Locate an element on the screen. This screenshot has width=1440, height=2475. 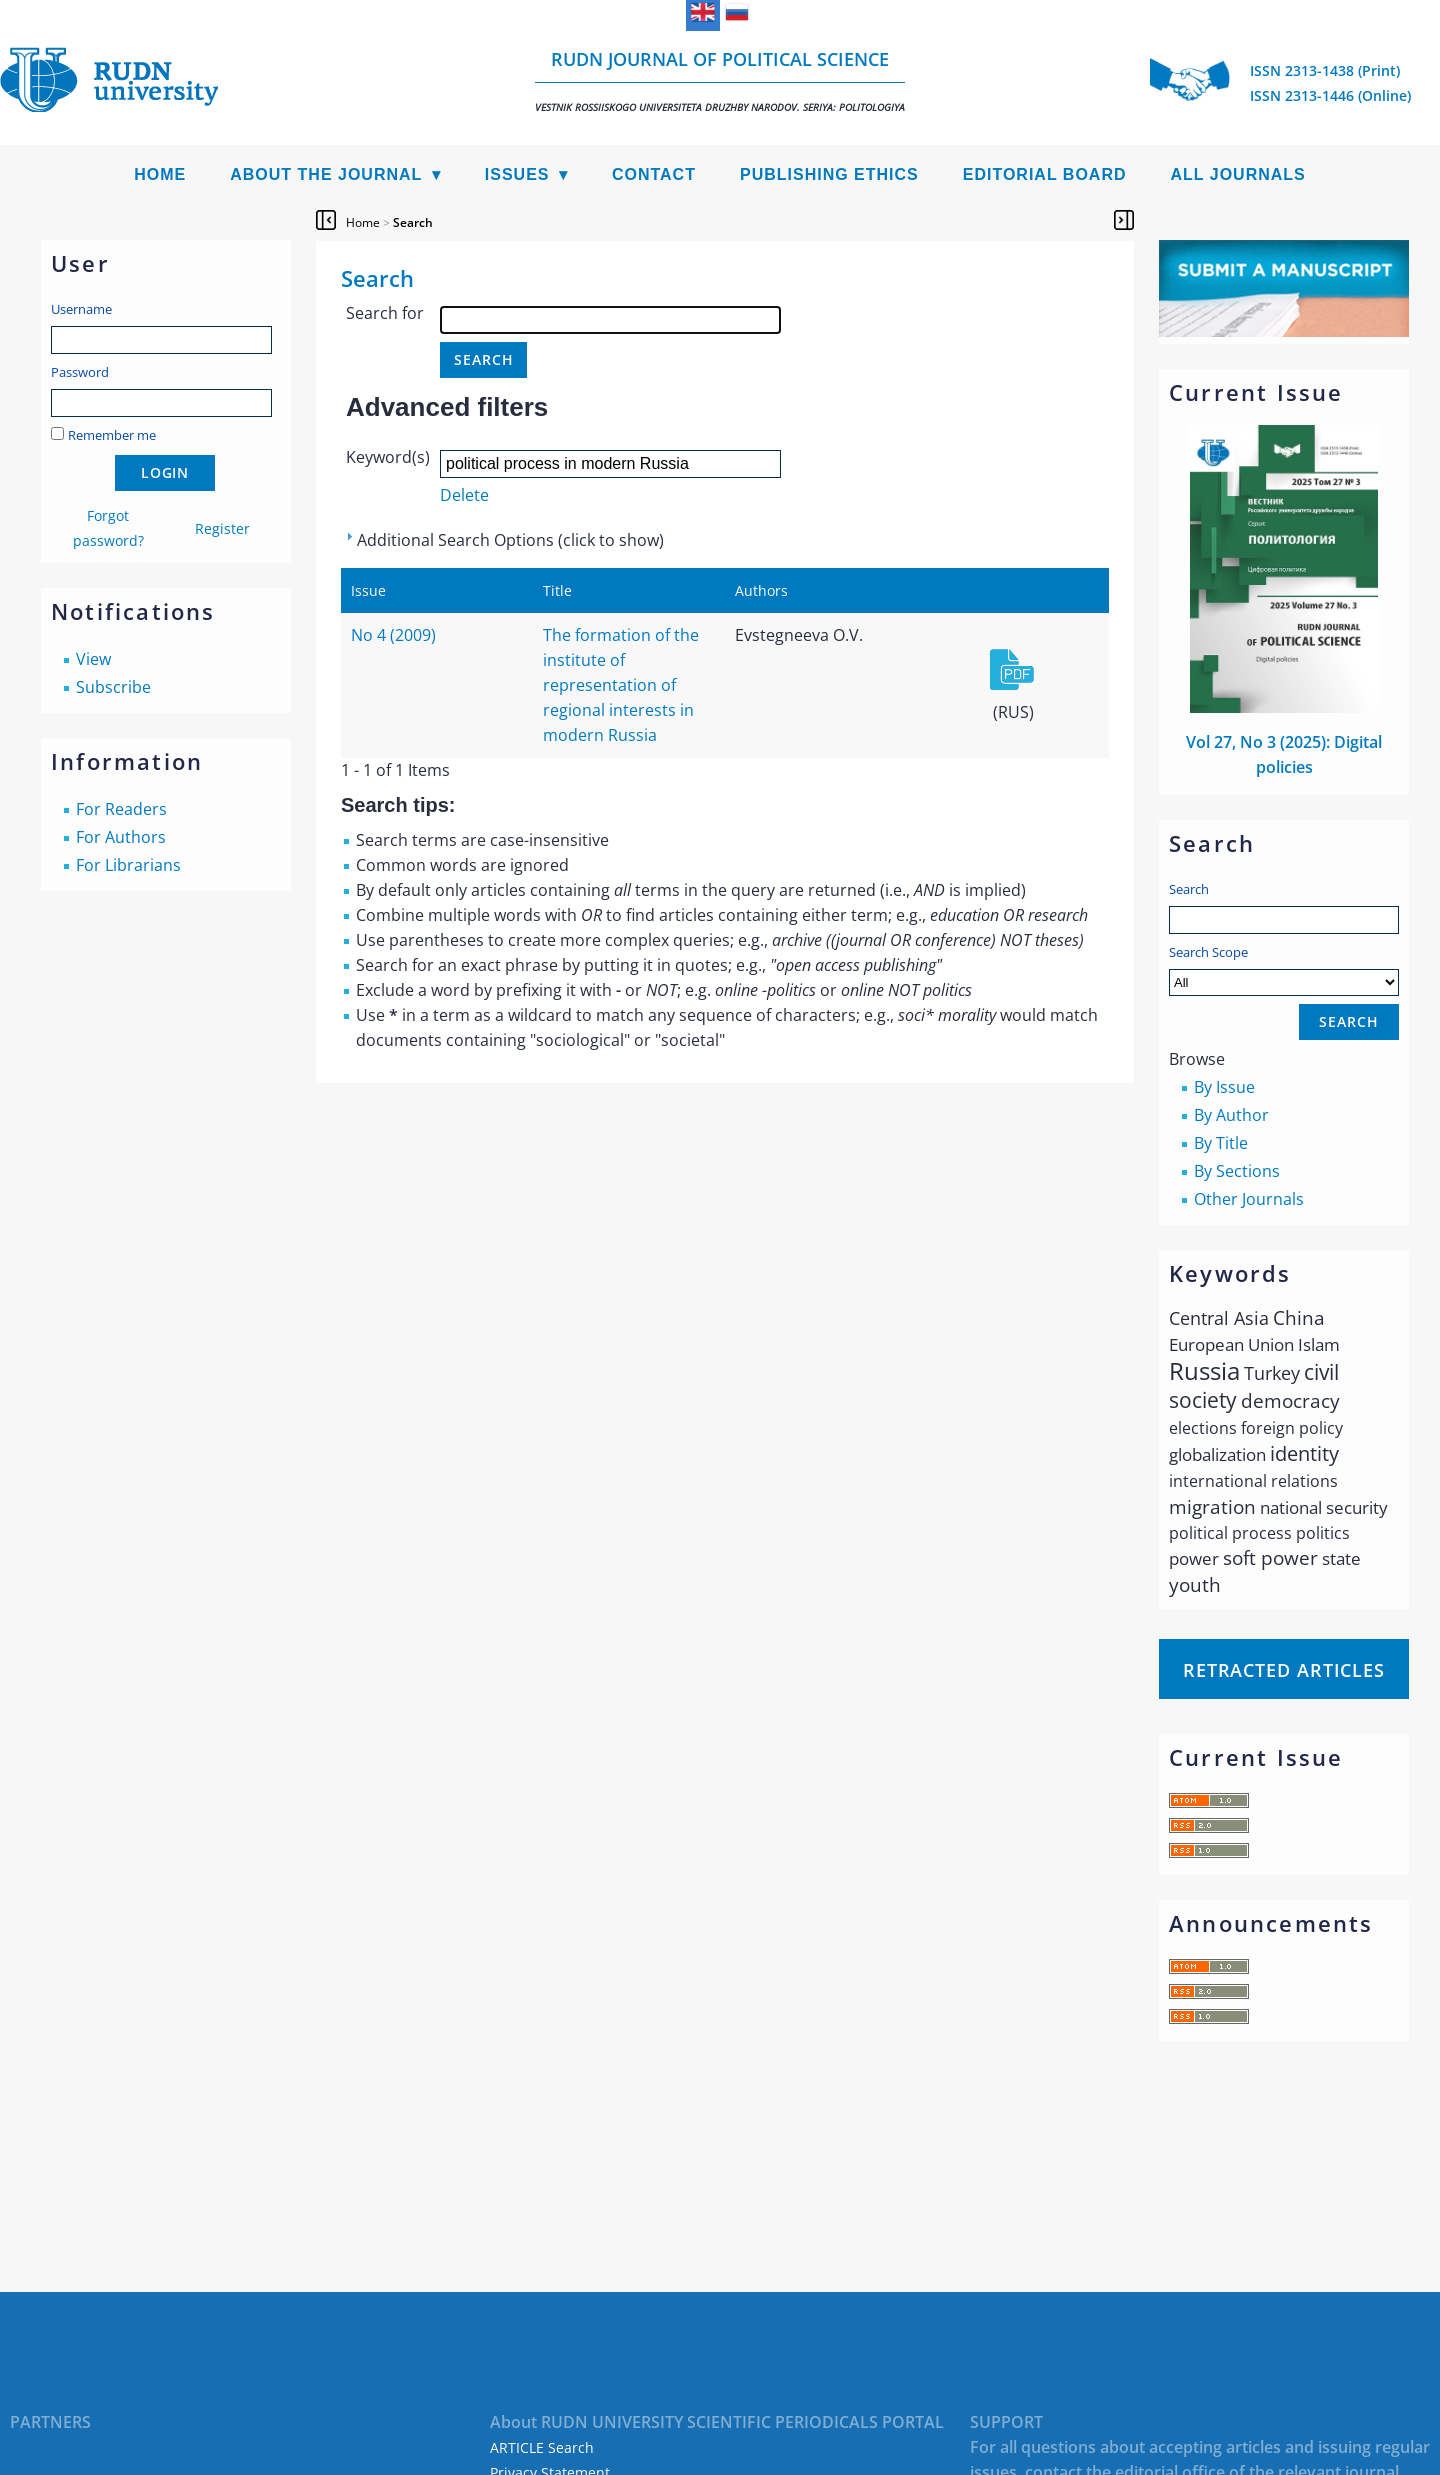
Subscribe is located at coordinates (113, 687).